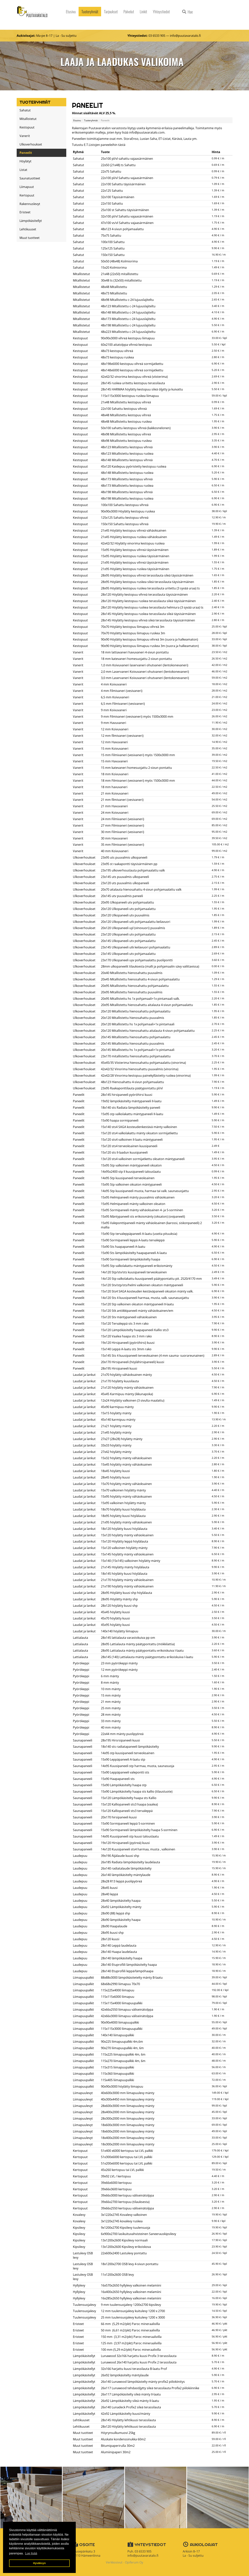  I want to click on 18x145 höylätty kuusi höylälauta, so click(124, 1574).